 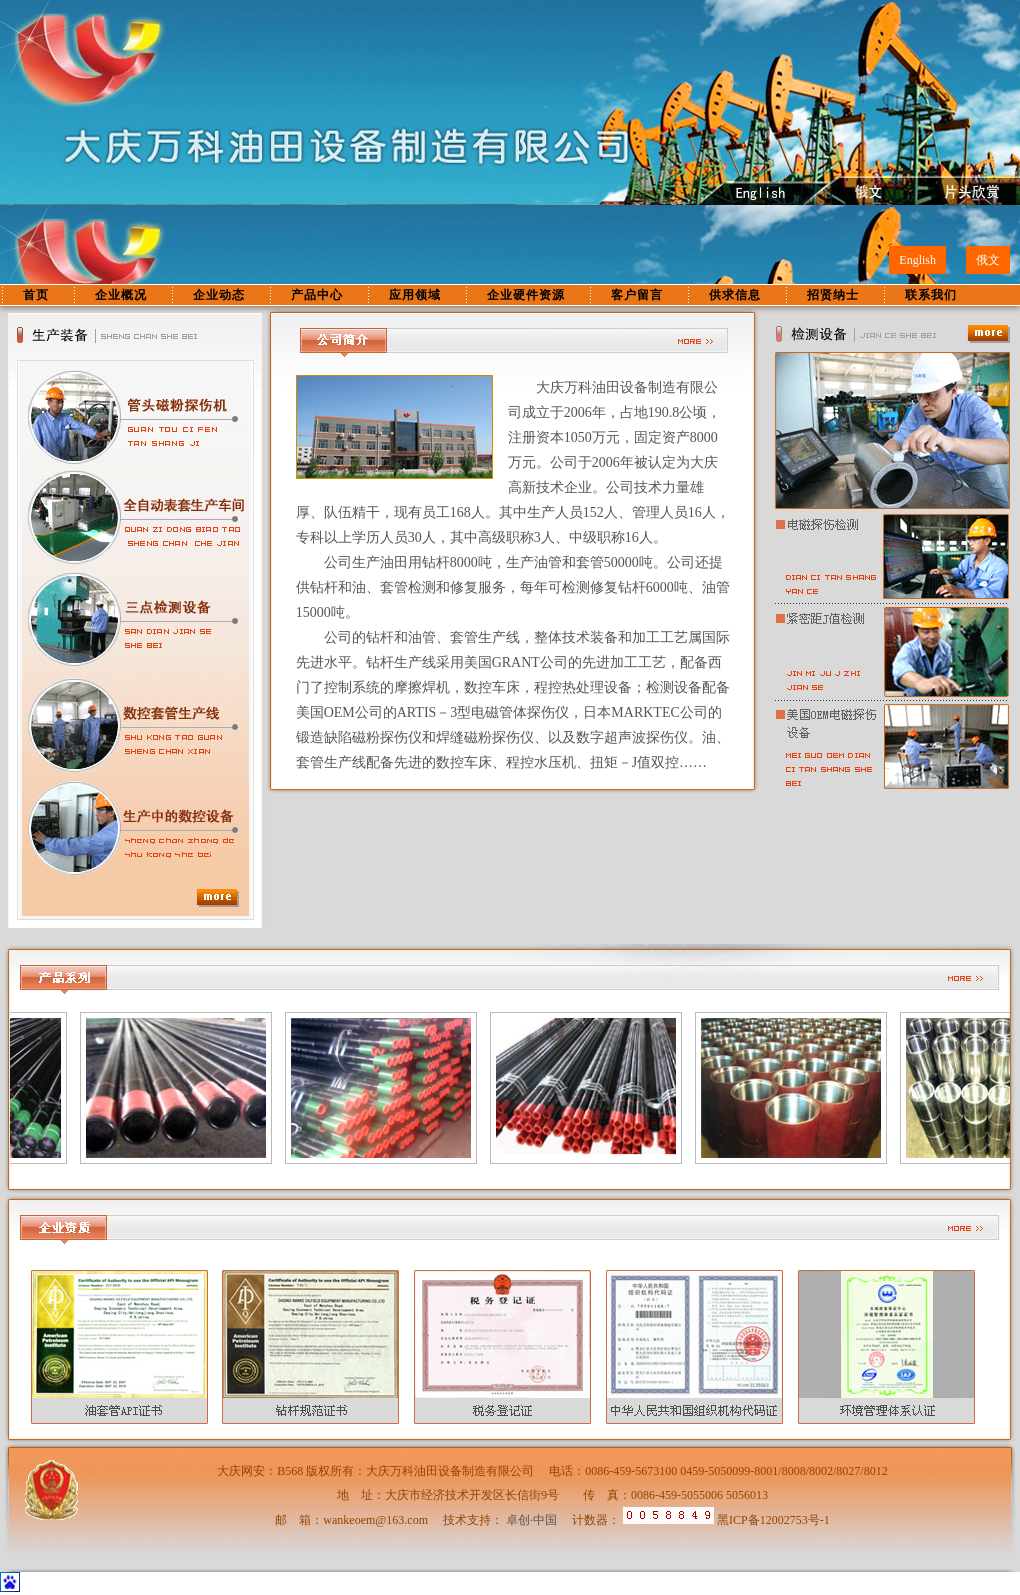 I want to click on 企业概况, so click(x=121, y=295).